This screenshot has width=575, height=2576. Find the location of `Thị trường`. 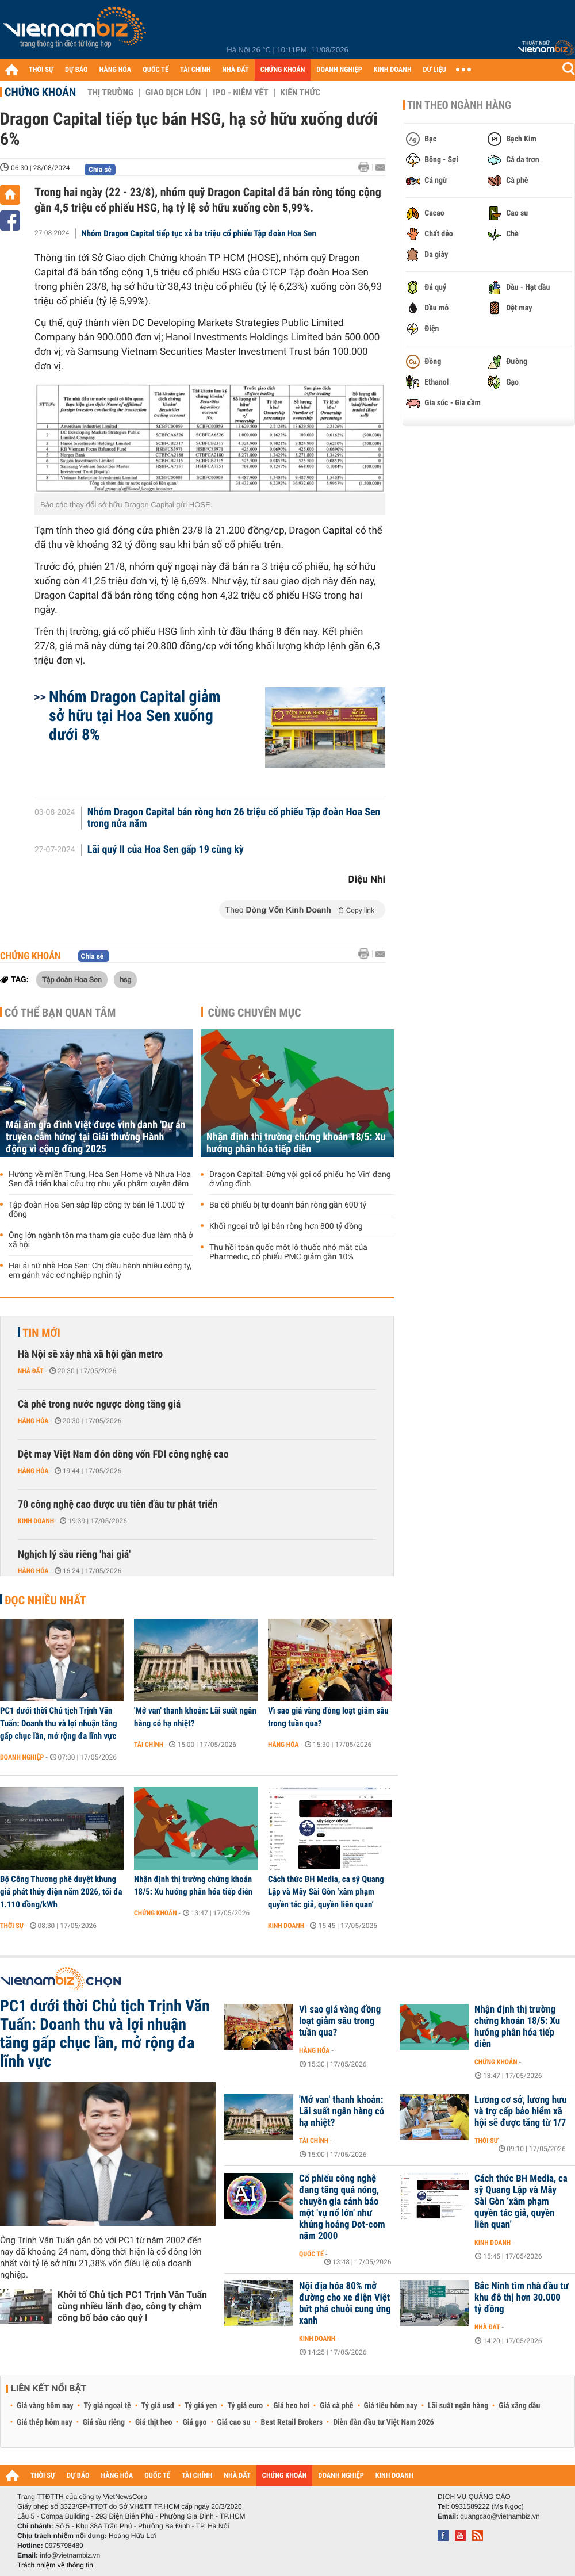

Thị trường is located at coordinates (110, 92).